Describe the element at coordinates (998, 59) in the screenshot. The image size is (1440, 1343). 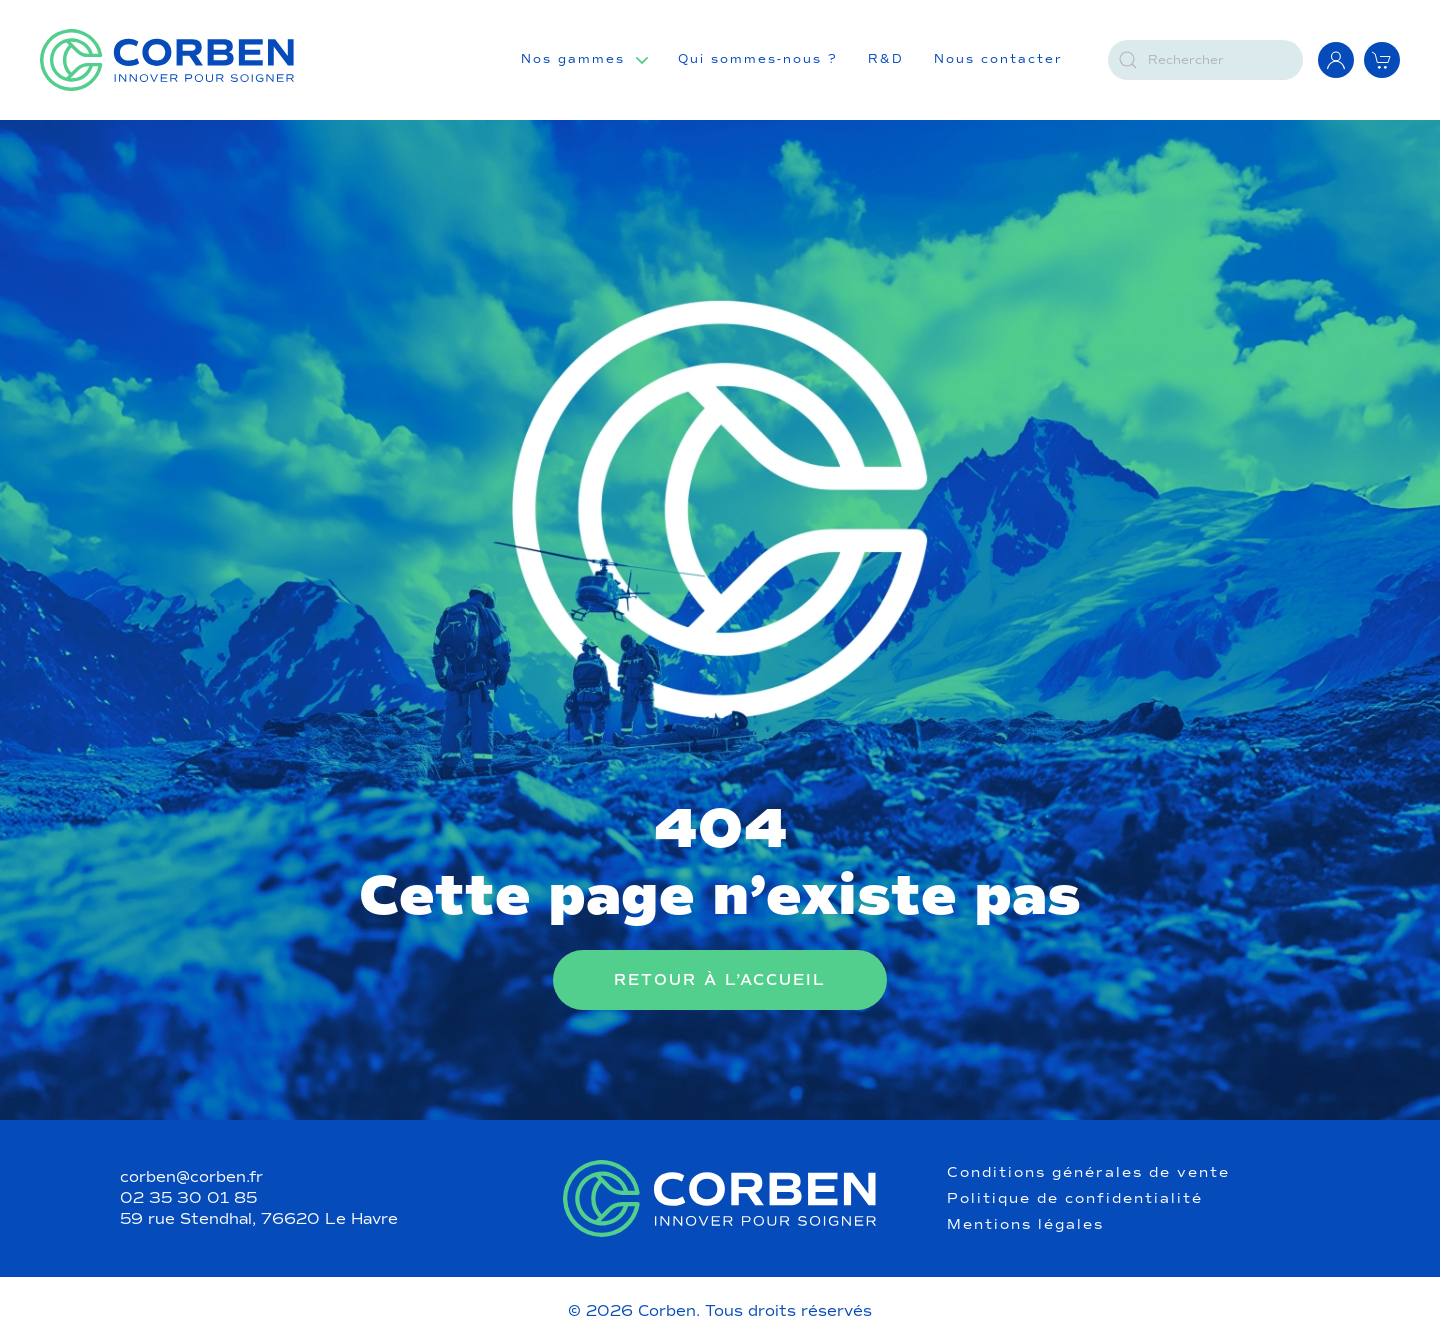
I see `Nous contacter` at that location.